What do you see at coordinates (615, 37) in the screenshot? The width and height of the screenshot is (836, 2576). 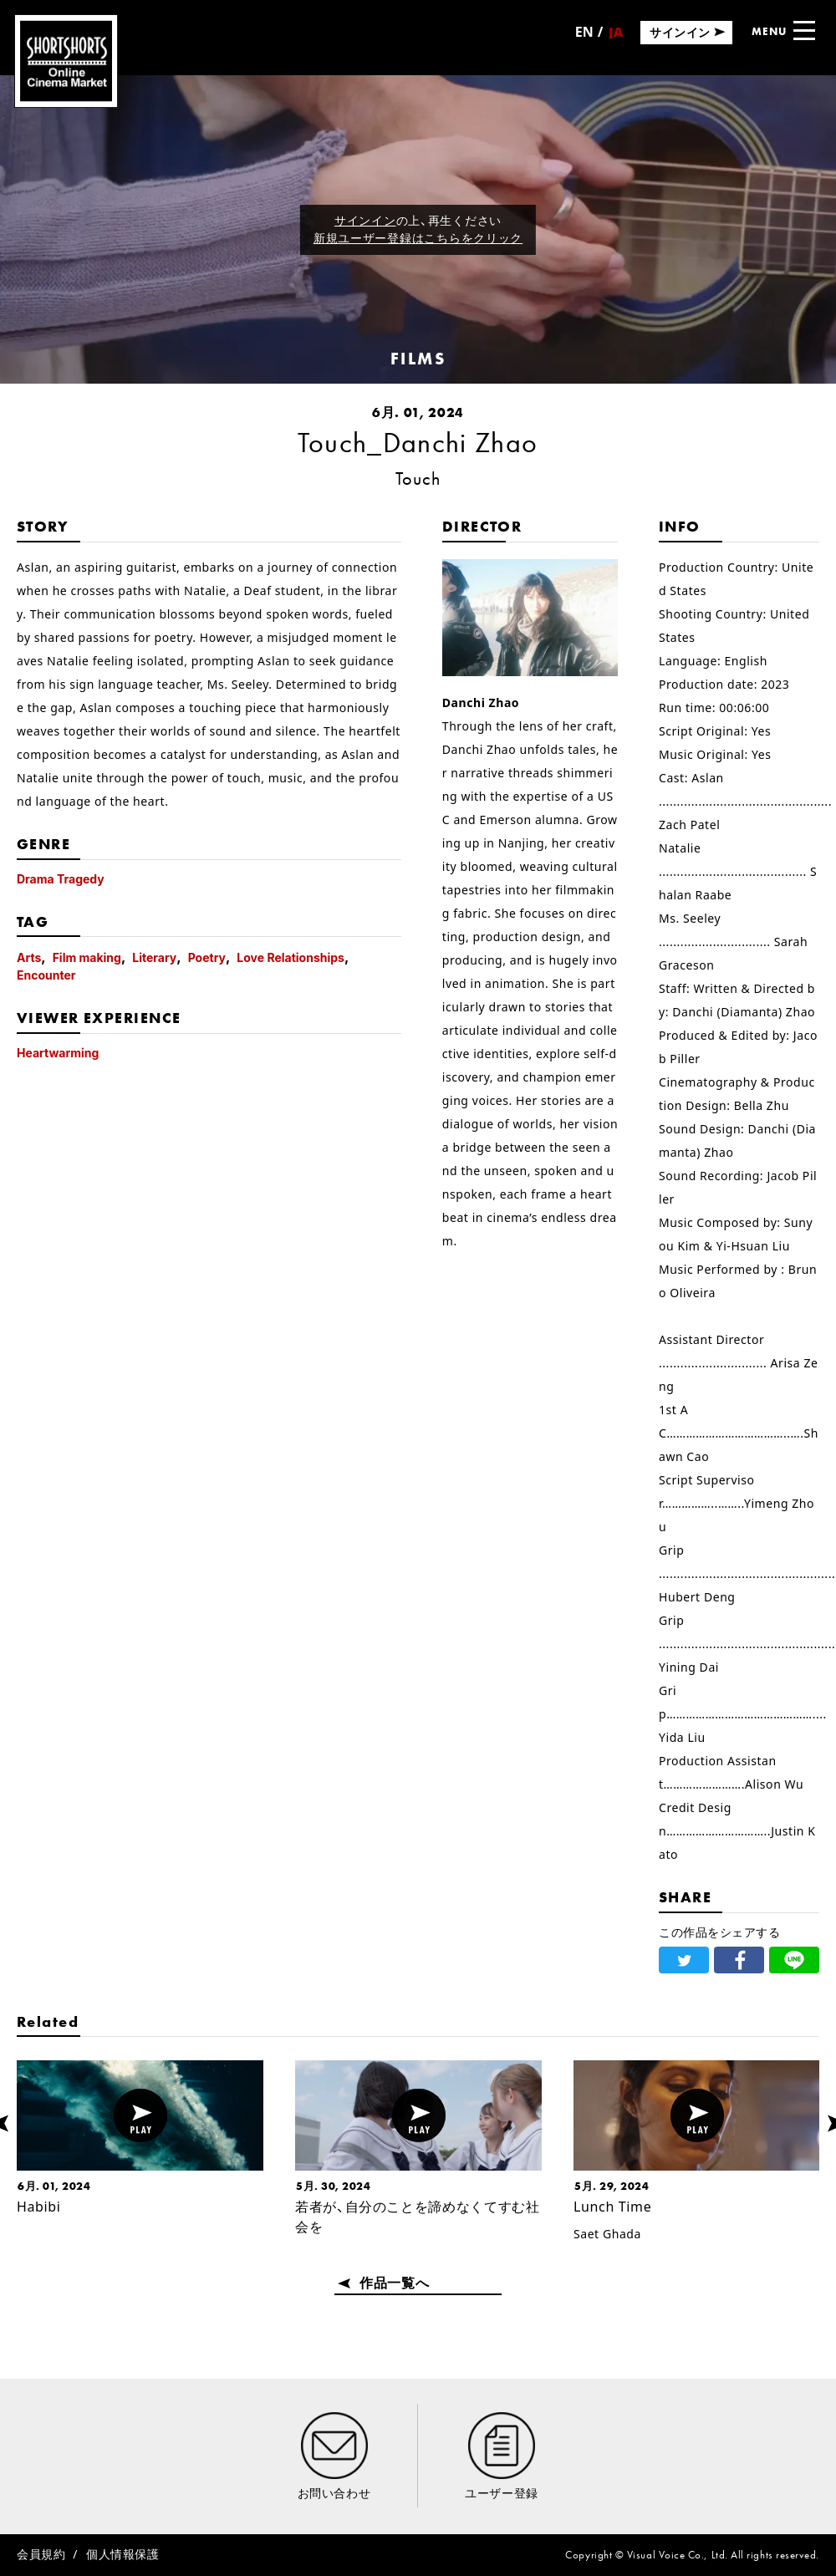 I see `日本語` at bounding box center [615, 37].